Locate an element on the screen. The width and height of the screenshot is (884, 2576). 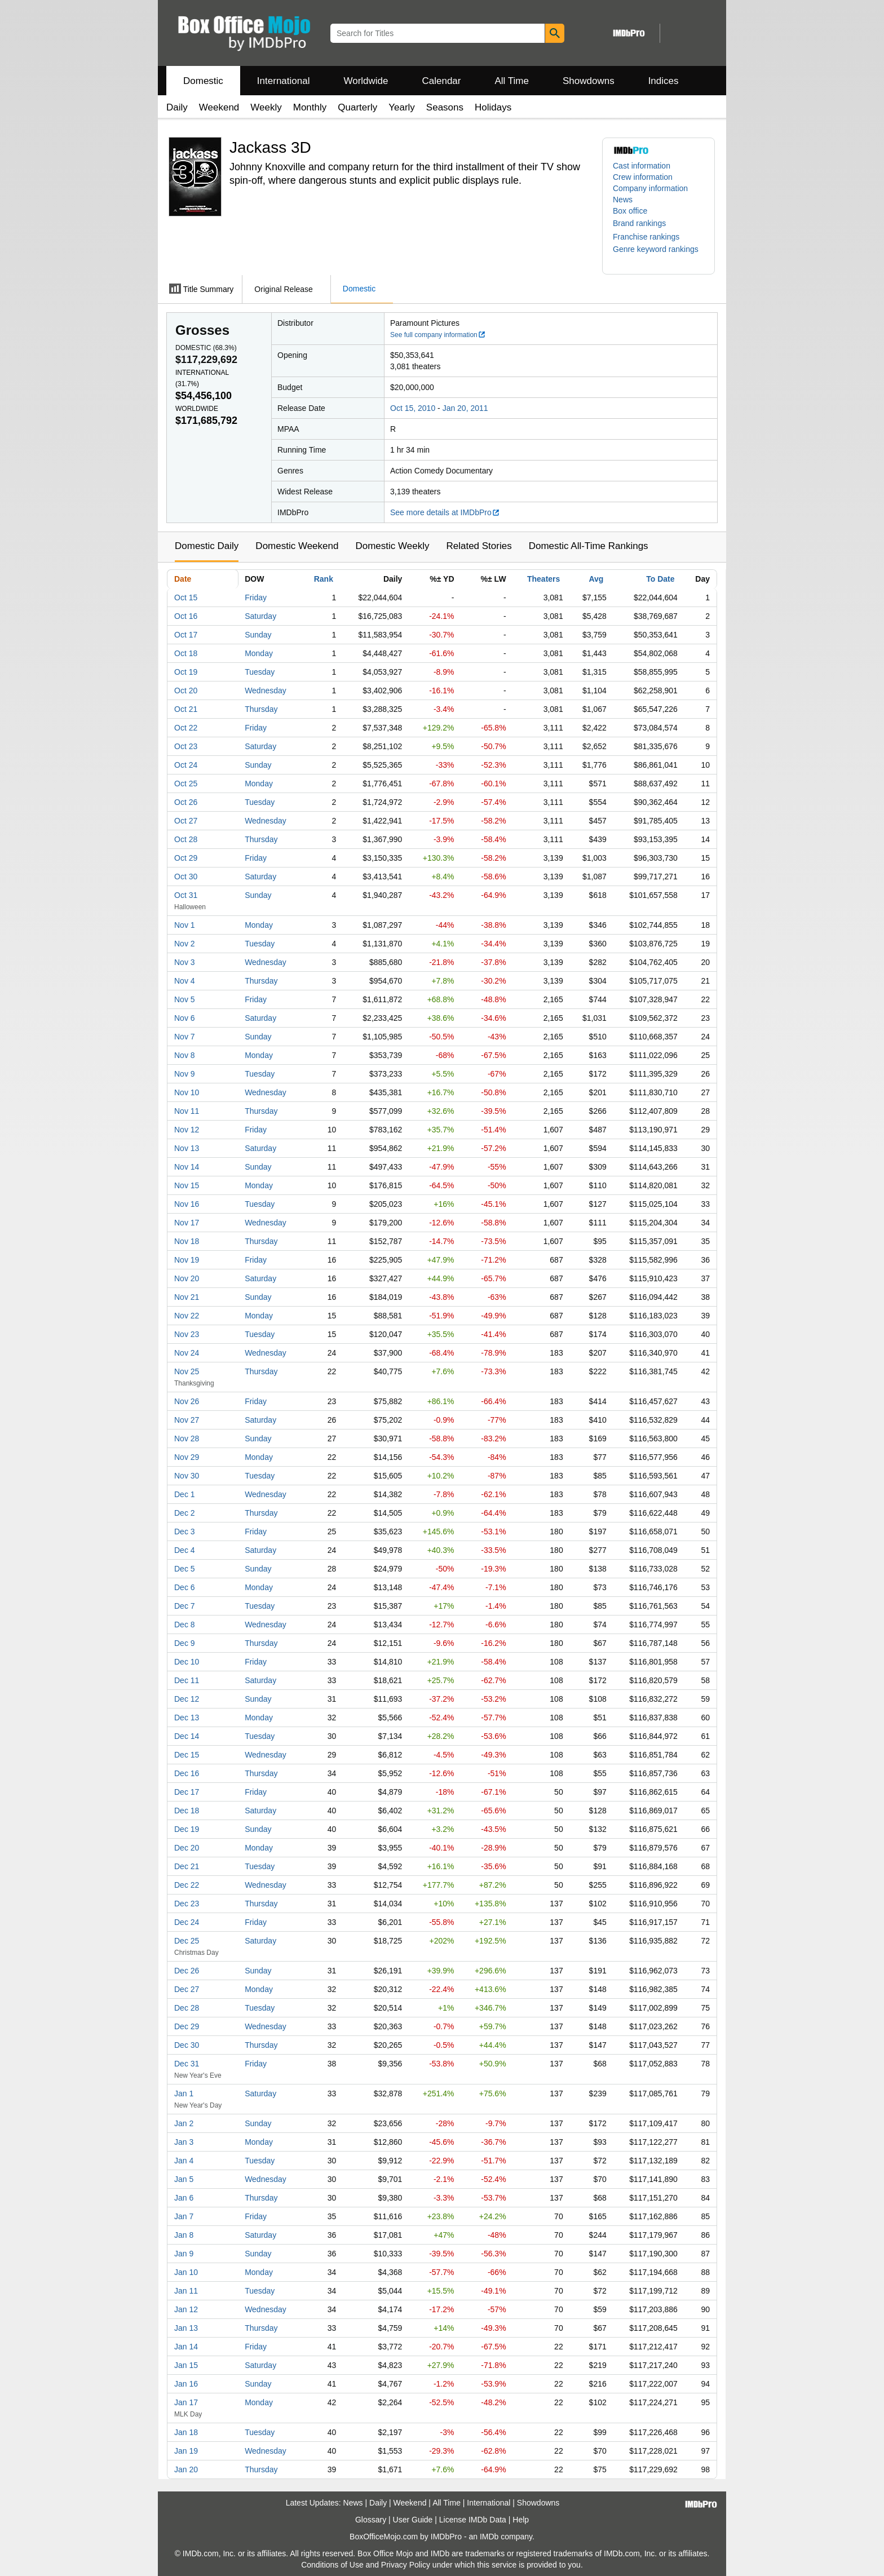
Dec 16 is located at coordinates (186, 1773).